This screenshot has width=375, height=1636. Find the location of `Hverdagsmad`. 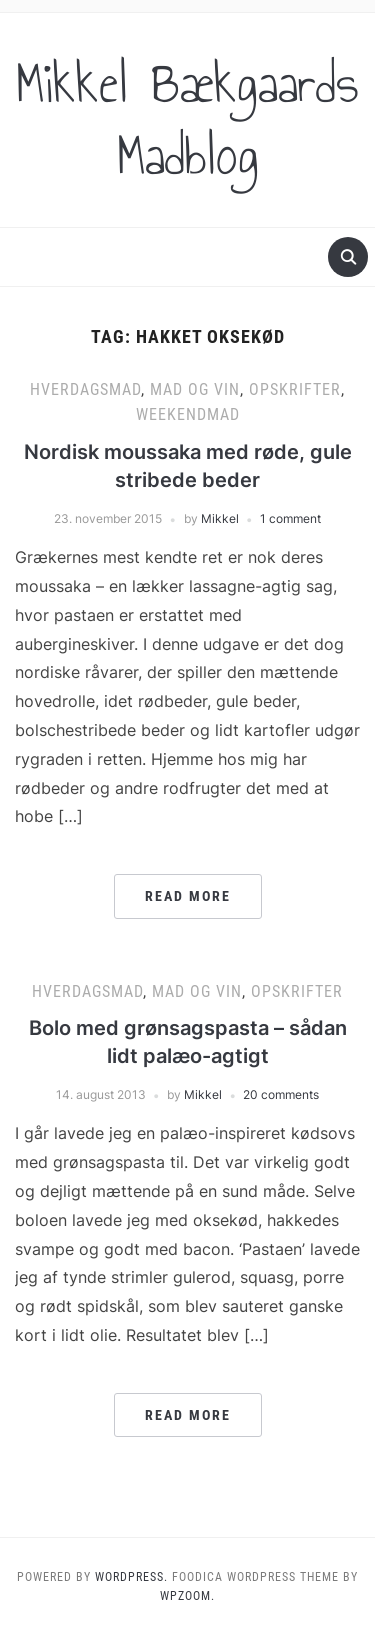

Hverdagsmad is located at coordinates (85, 389).